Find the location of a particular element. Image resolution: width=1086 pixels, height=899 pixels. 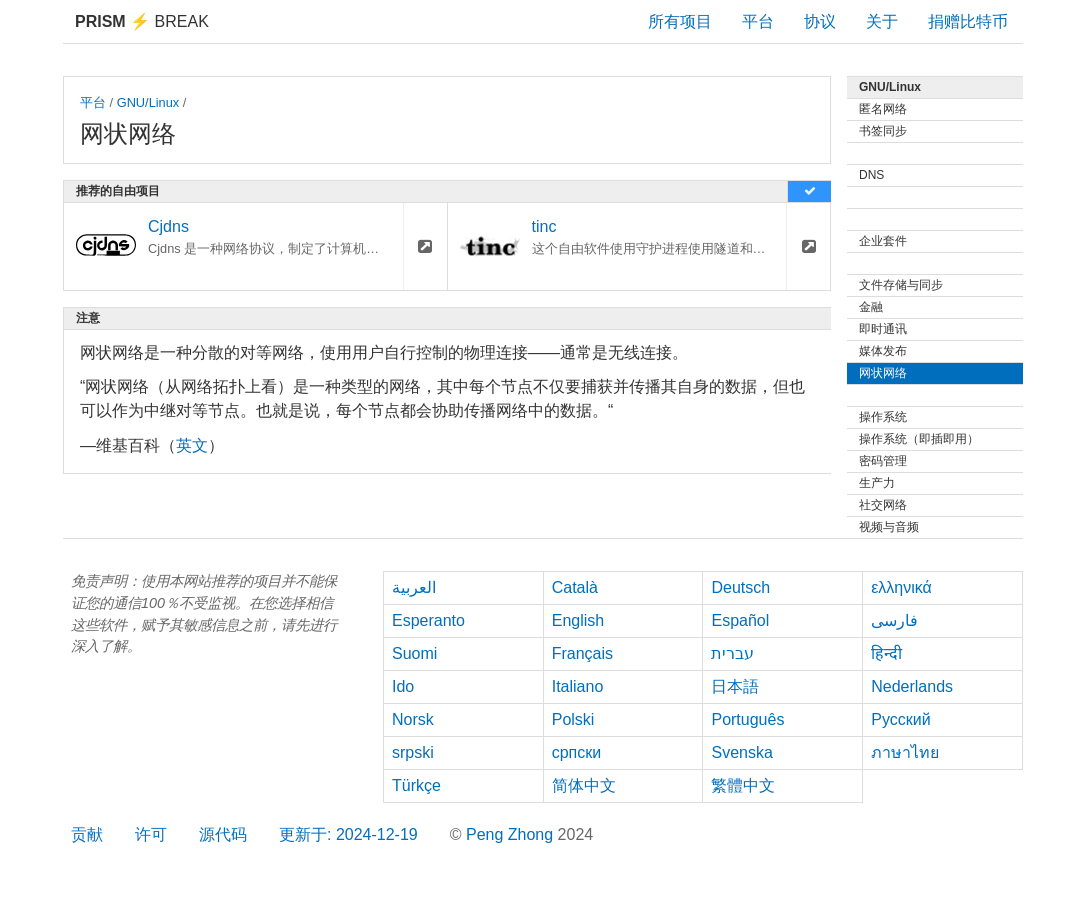

DNS is located at coordinates (871, 175).